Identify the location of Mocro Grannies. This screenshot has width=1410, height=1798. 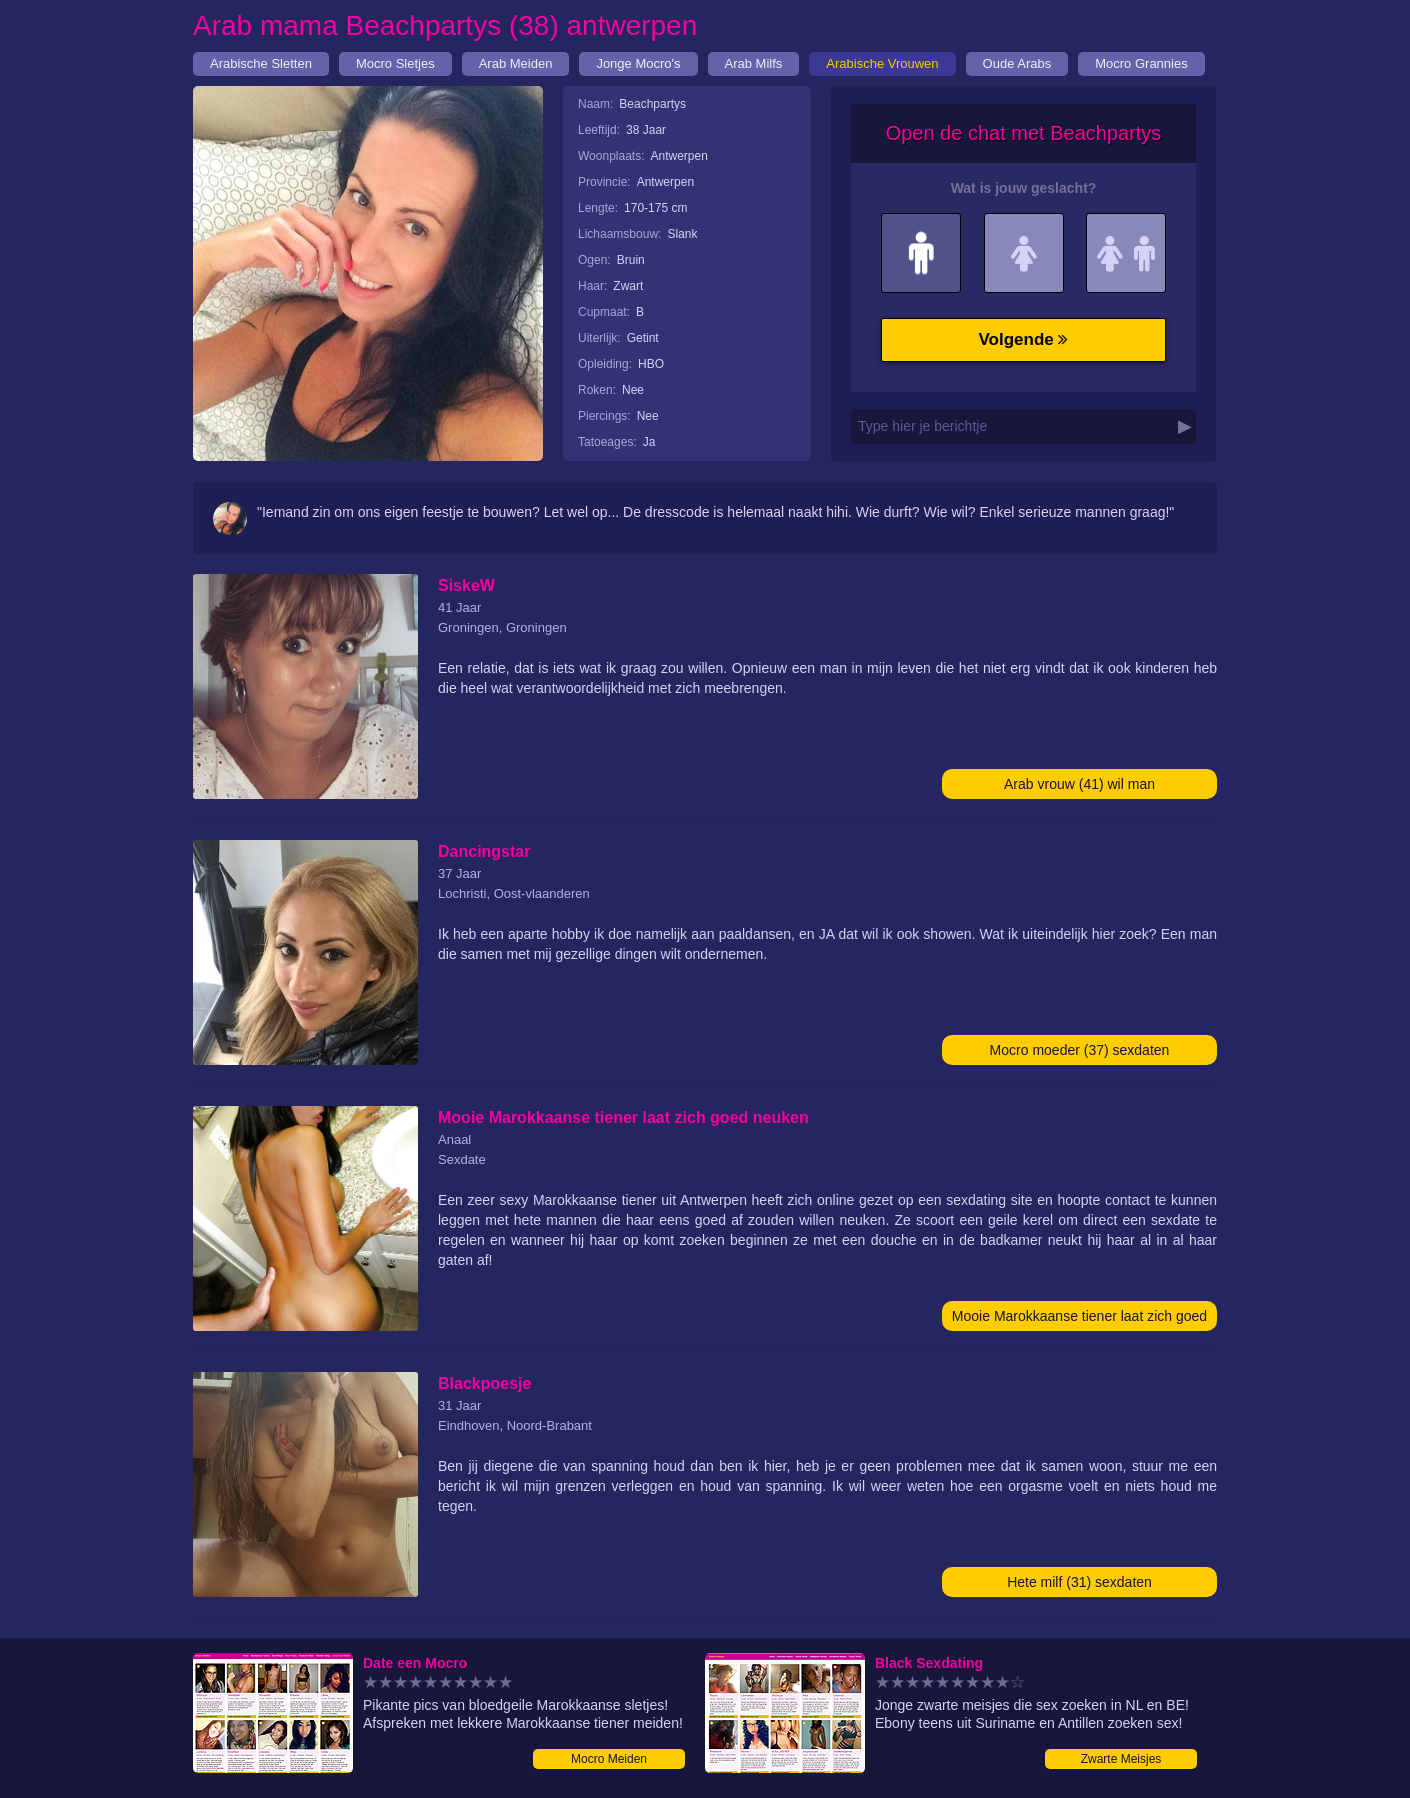
(1141, 63).